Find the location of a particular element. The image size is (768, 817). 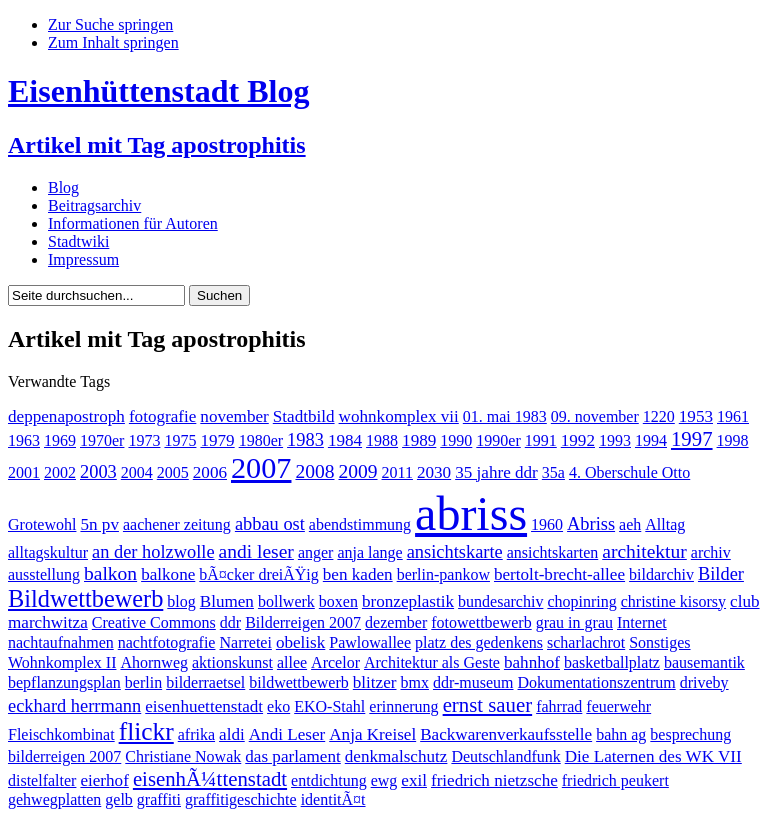

wohnkomplex vii is located at coordinates (399, 416).